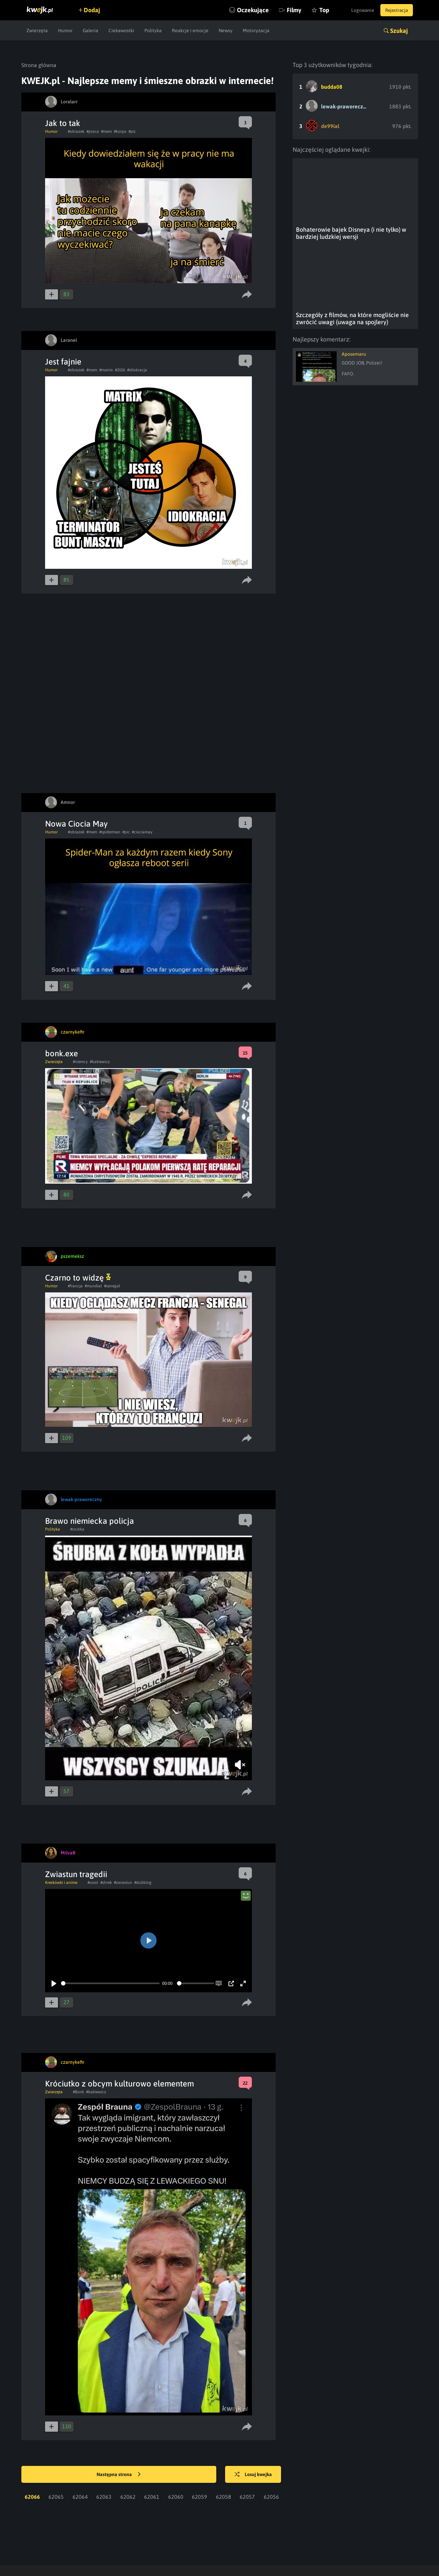 Image resolution: width=439 pixels, height=2576 pixels. I want to click on Top, so click(319, 10).